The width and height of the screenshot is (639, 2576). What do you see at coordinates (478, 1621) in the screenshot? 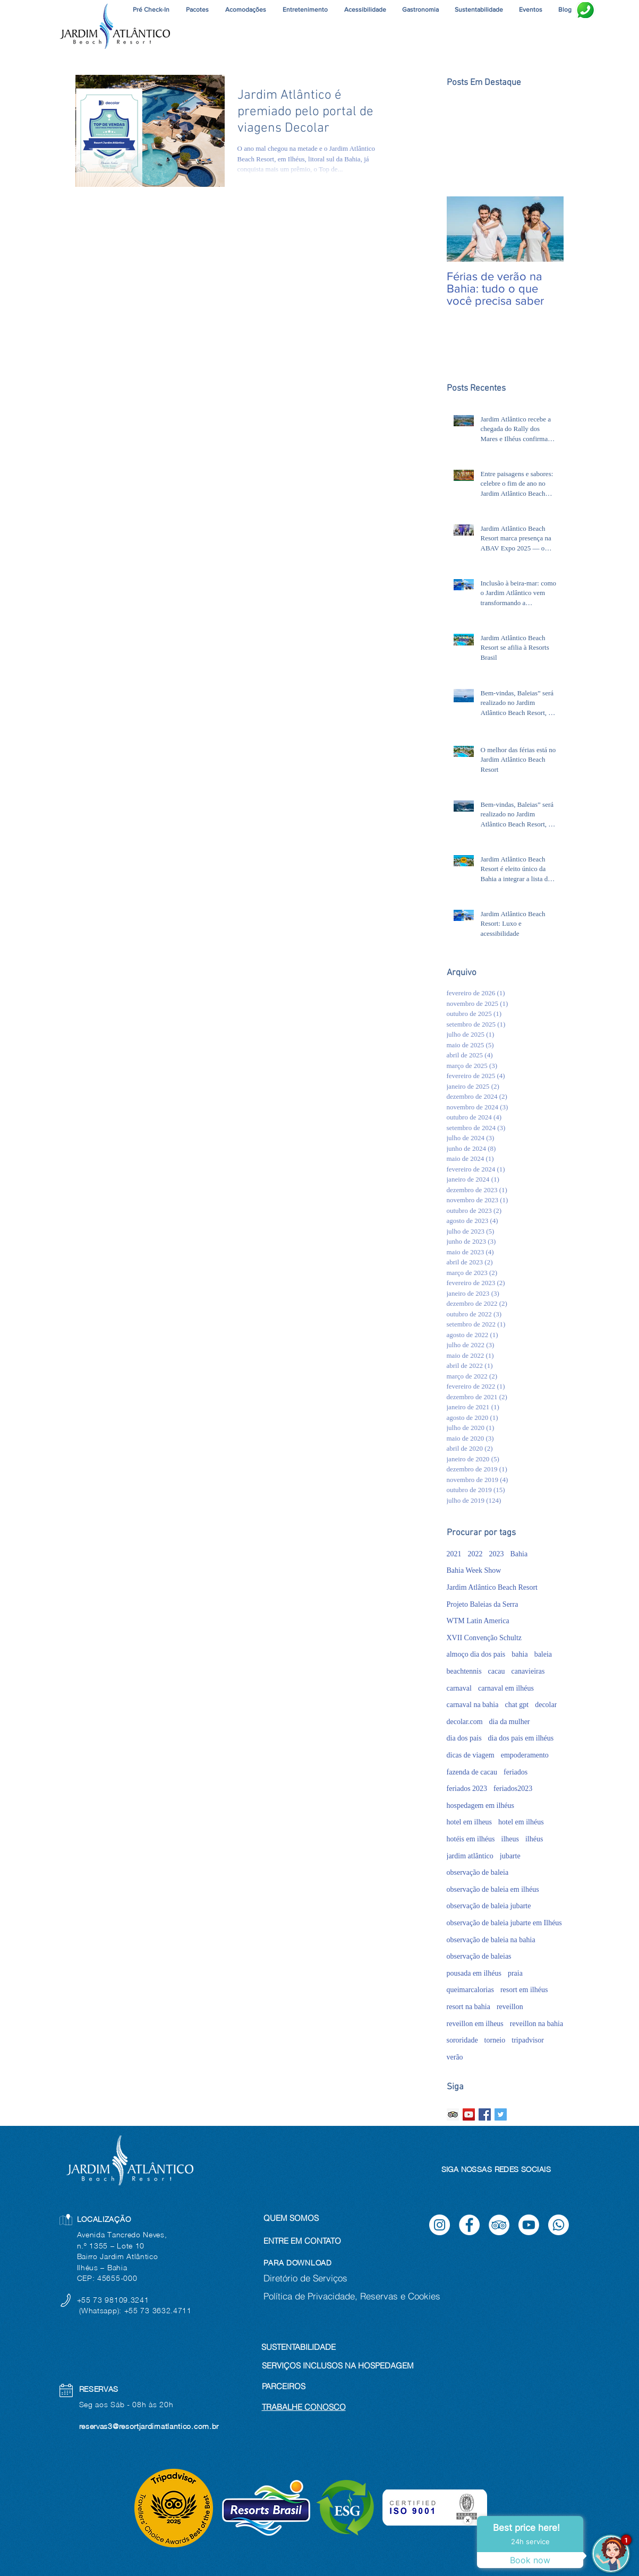
I see `WTM Latin America` at bounding box center [478, 1621].